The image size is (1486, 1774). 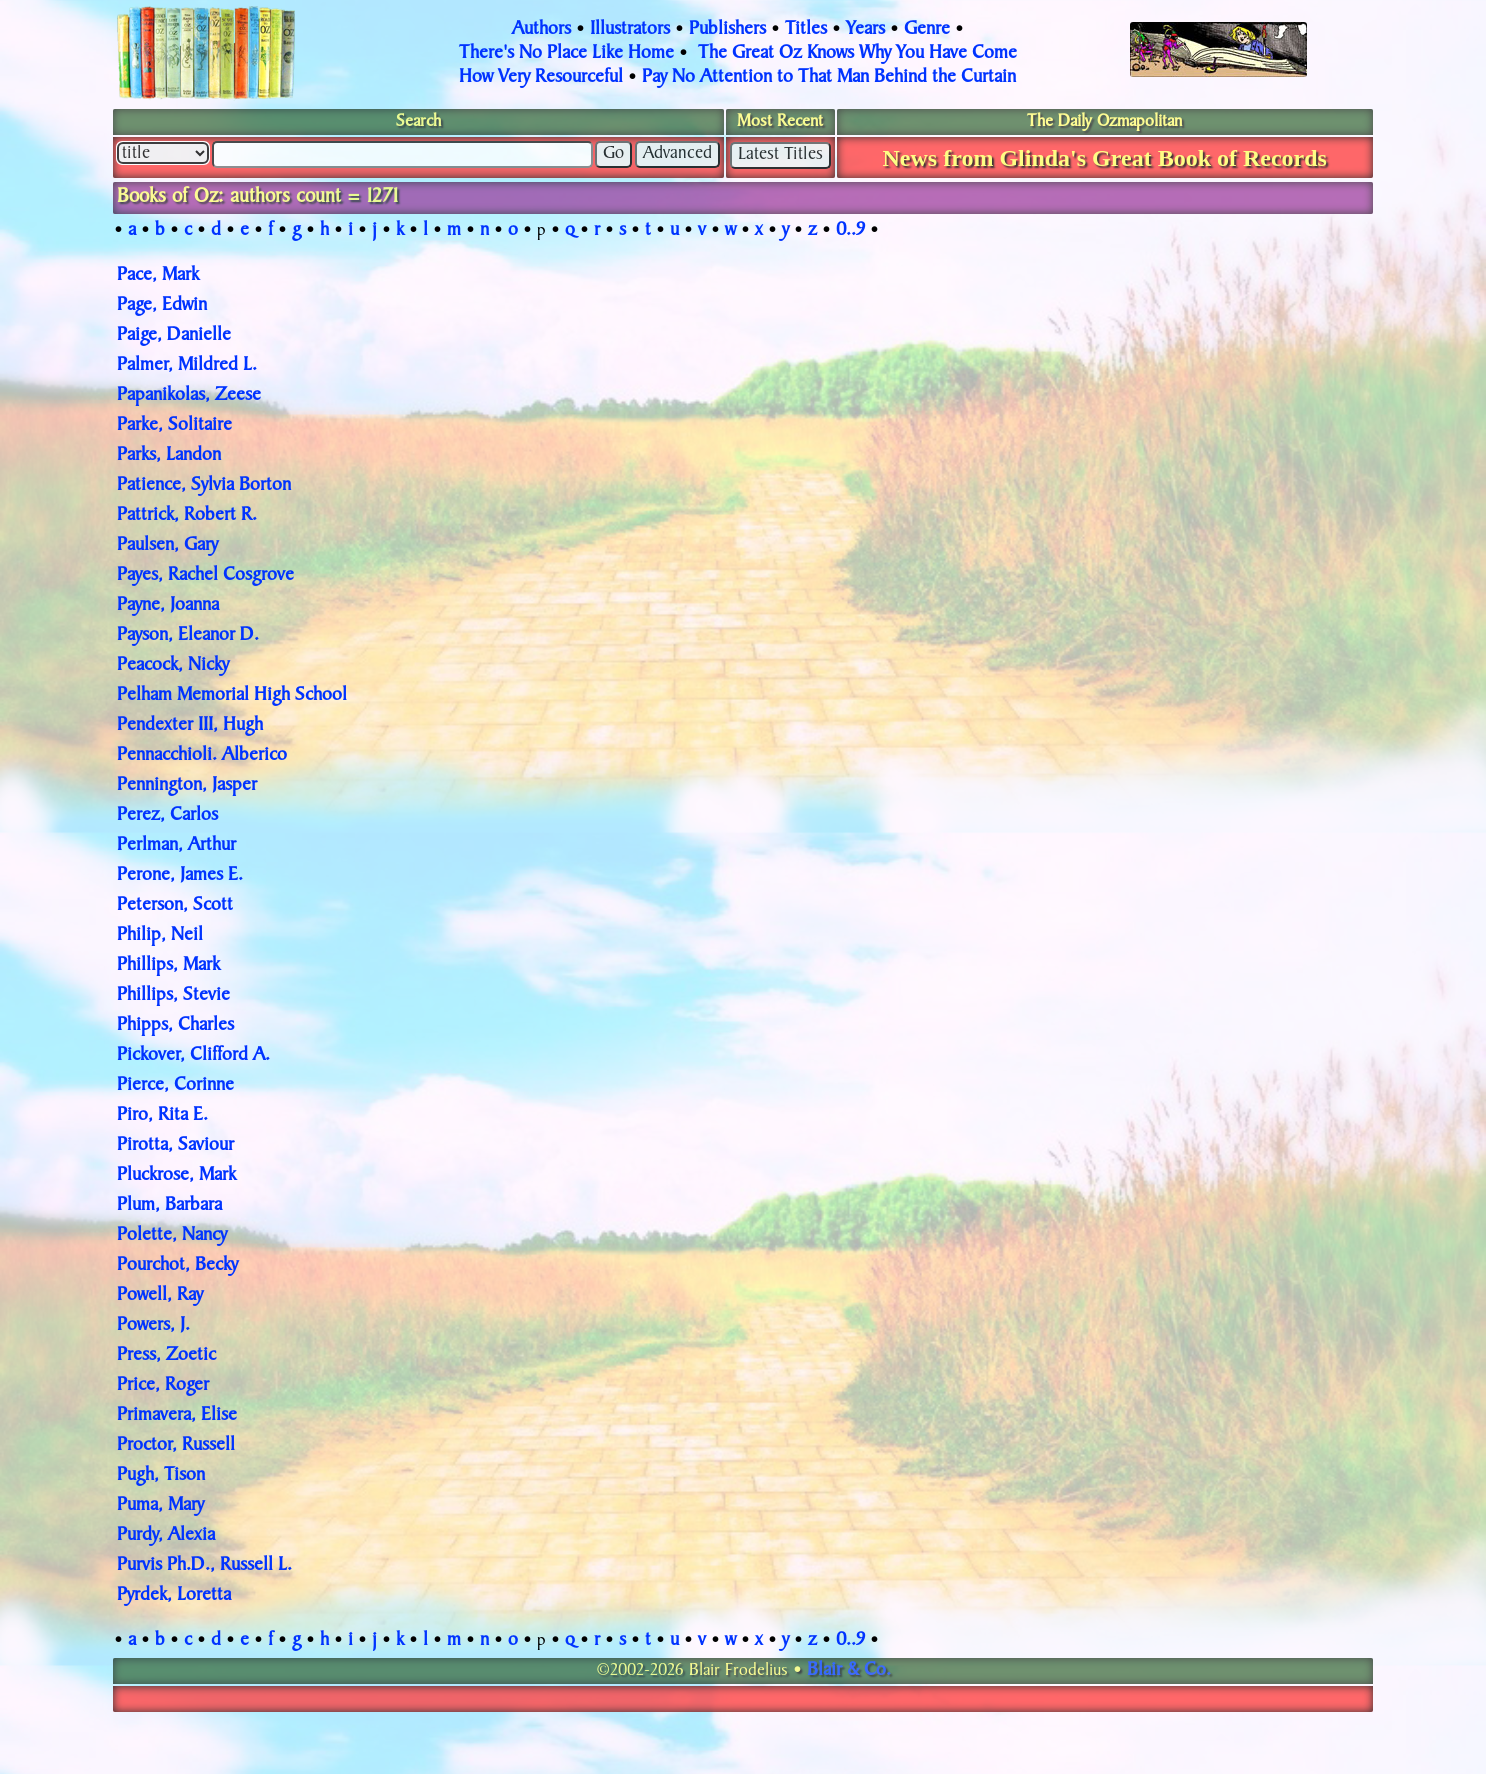 What do you see at coordinates (166, 1356) in the screenshot?
I see `Press, Zoetic` at bounding box center [166, 1356].